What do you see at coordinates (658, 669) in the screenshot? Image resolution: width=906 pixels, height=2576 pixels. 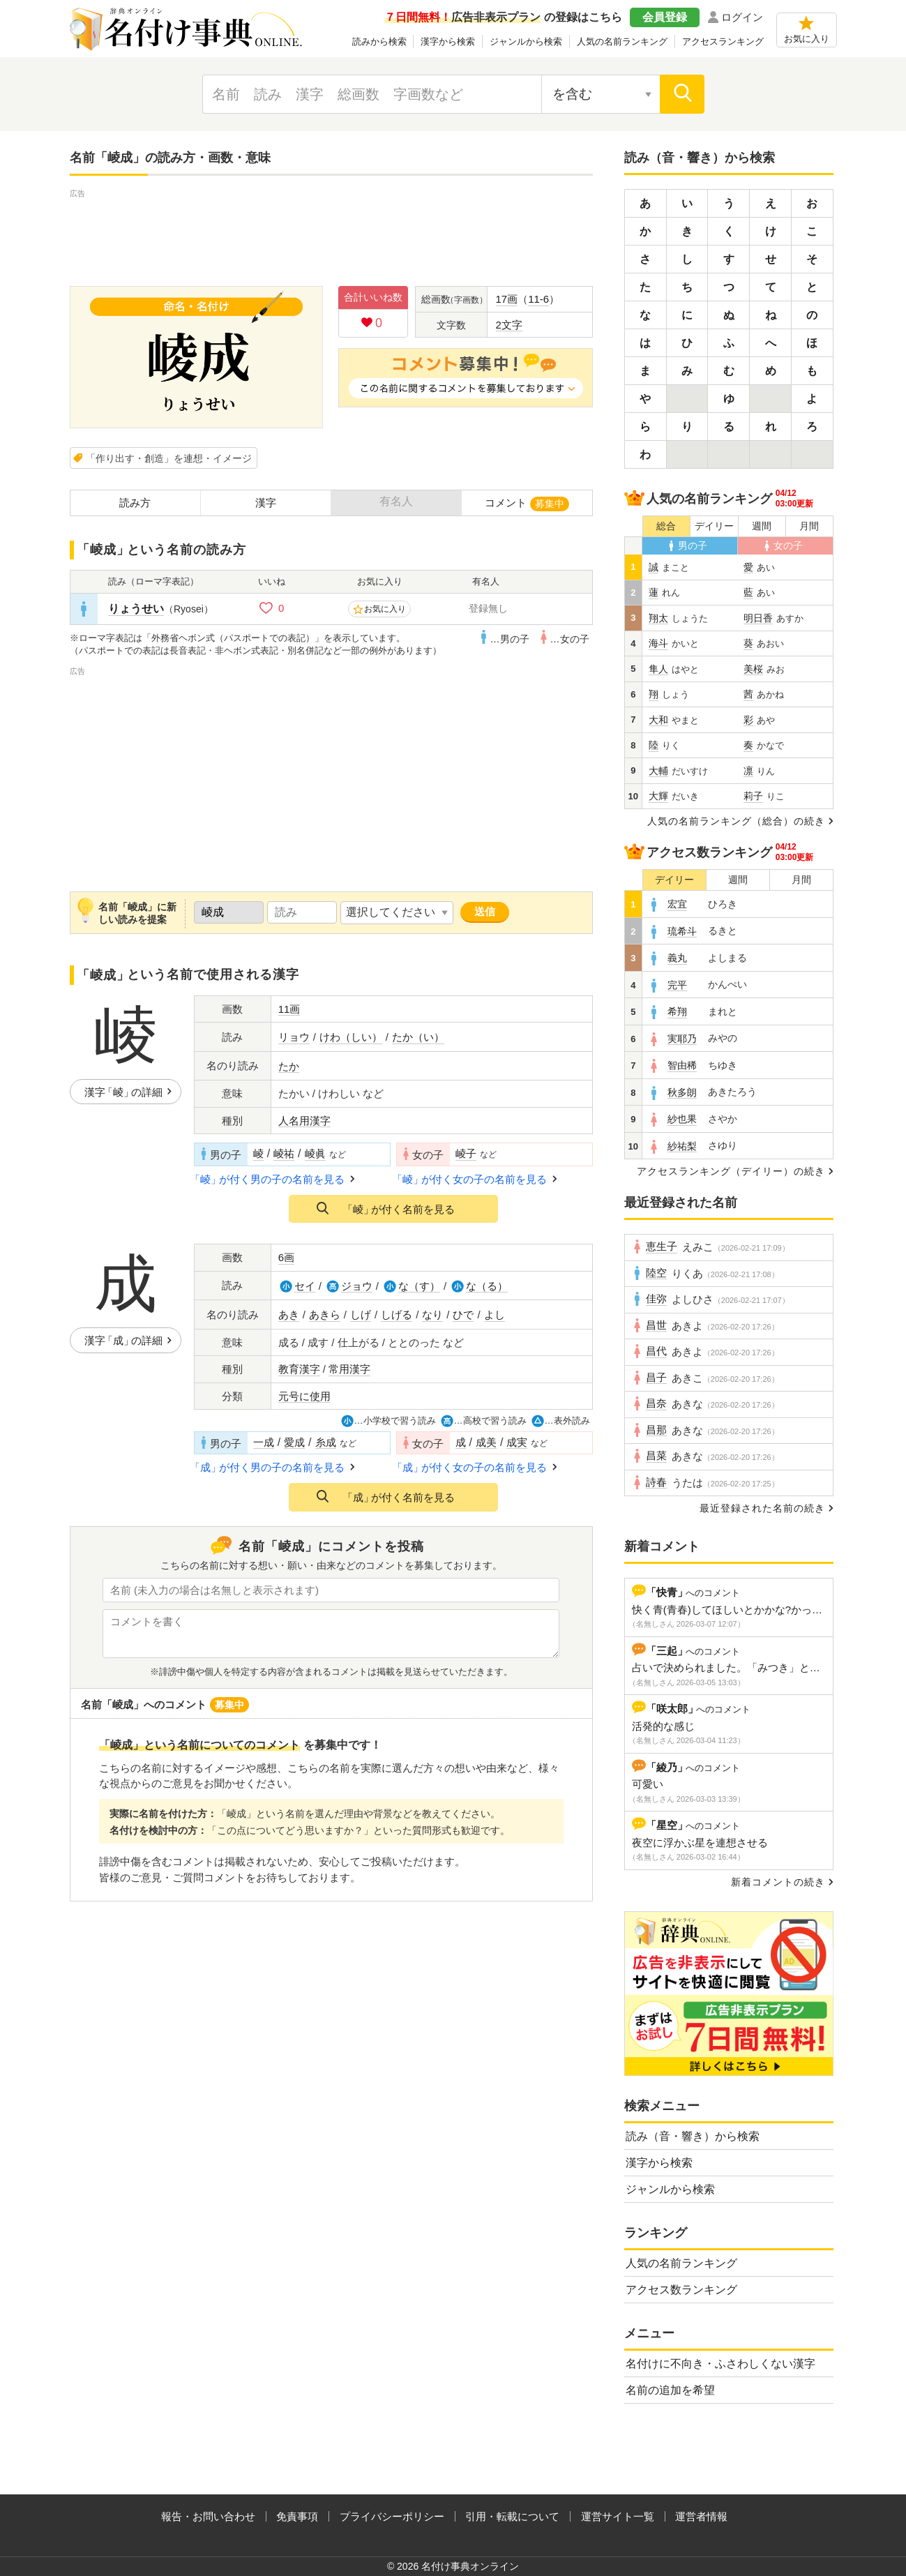 I see `隼人` at bounding box center [658, 669].